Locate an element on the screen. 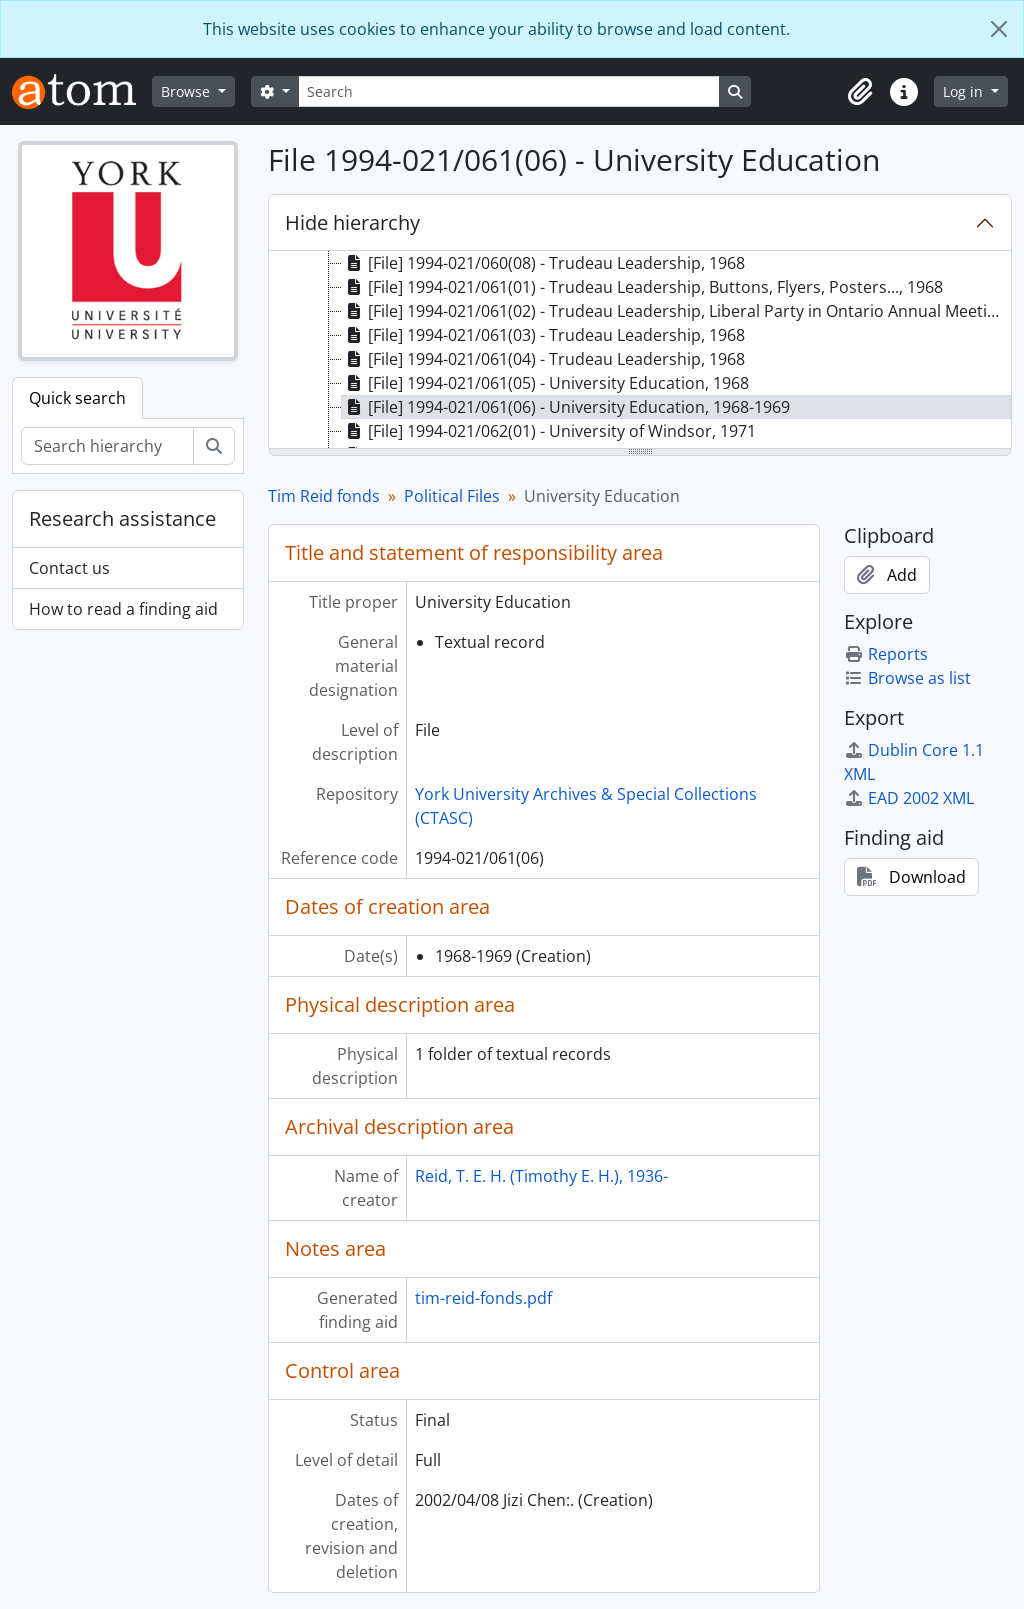 Image resolution: width=1024 pixels, height=1609 pixels. Browse is located at coordinates (187, 91).